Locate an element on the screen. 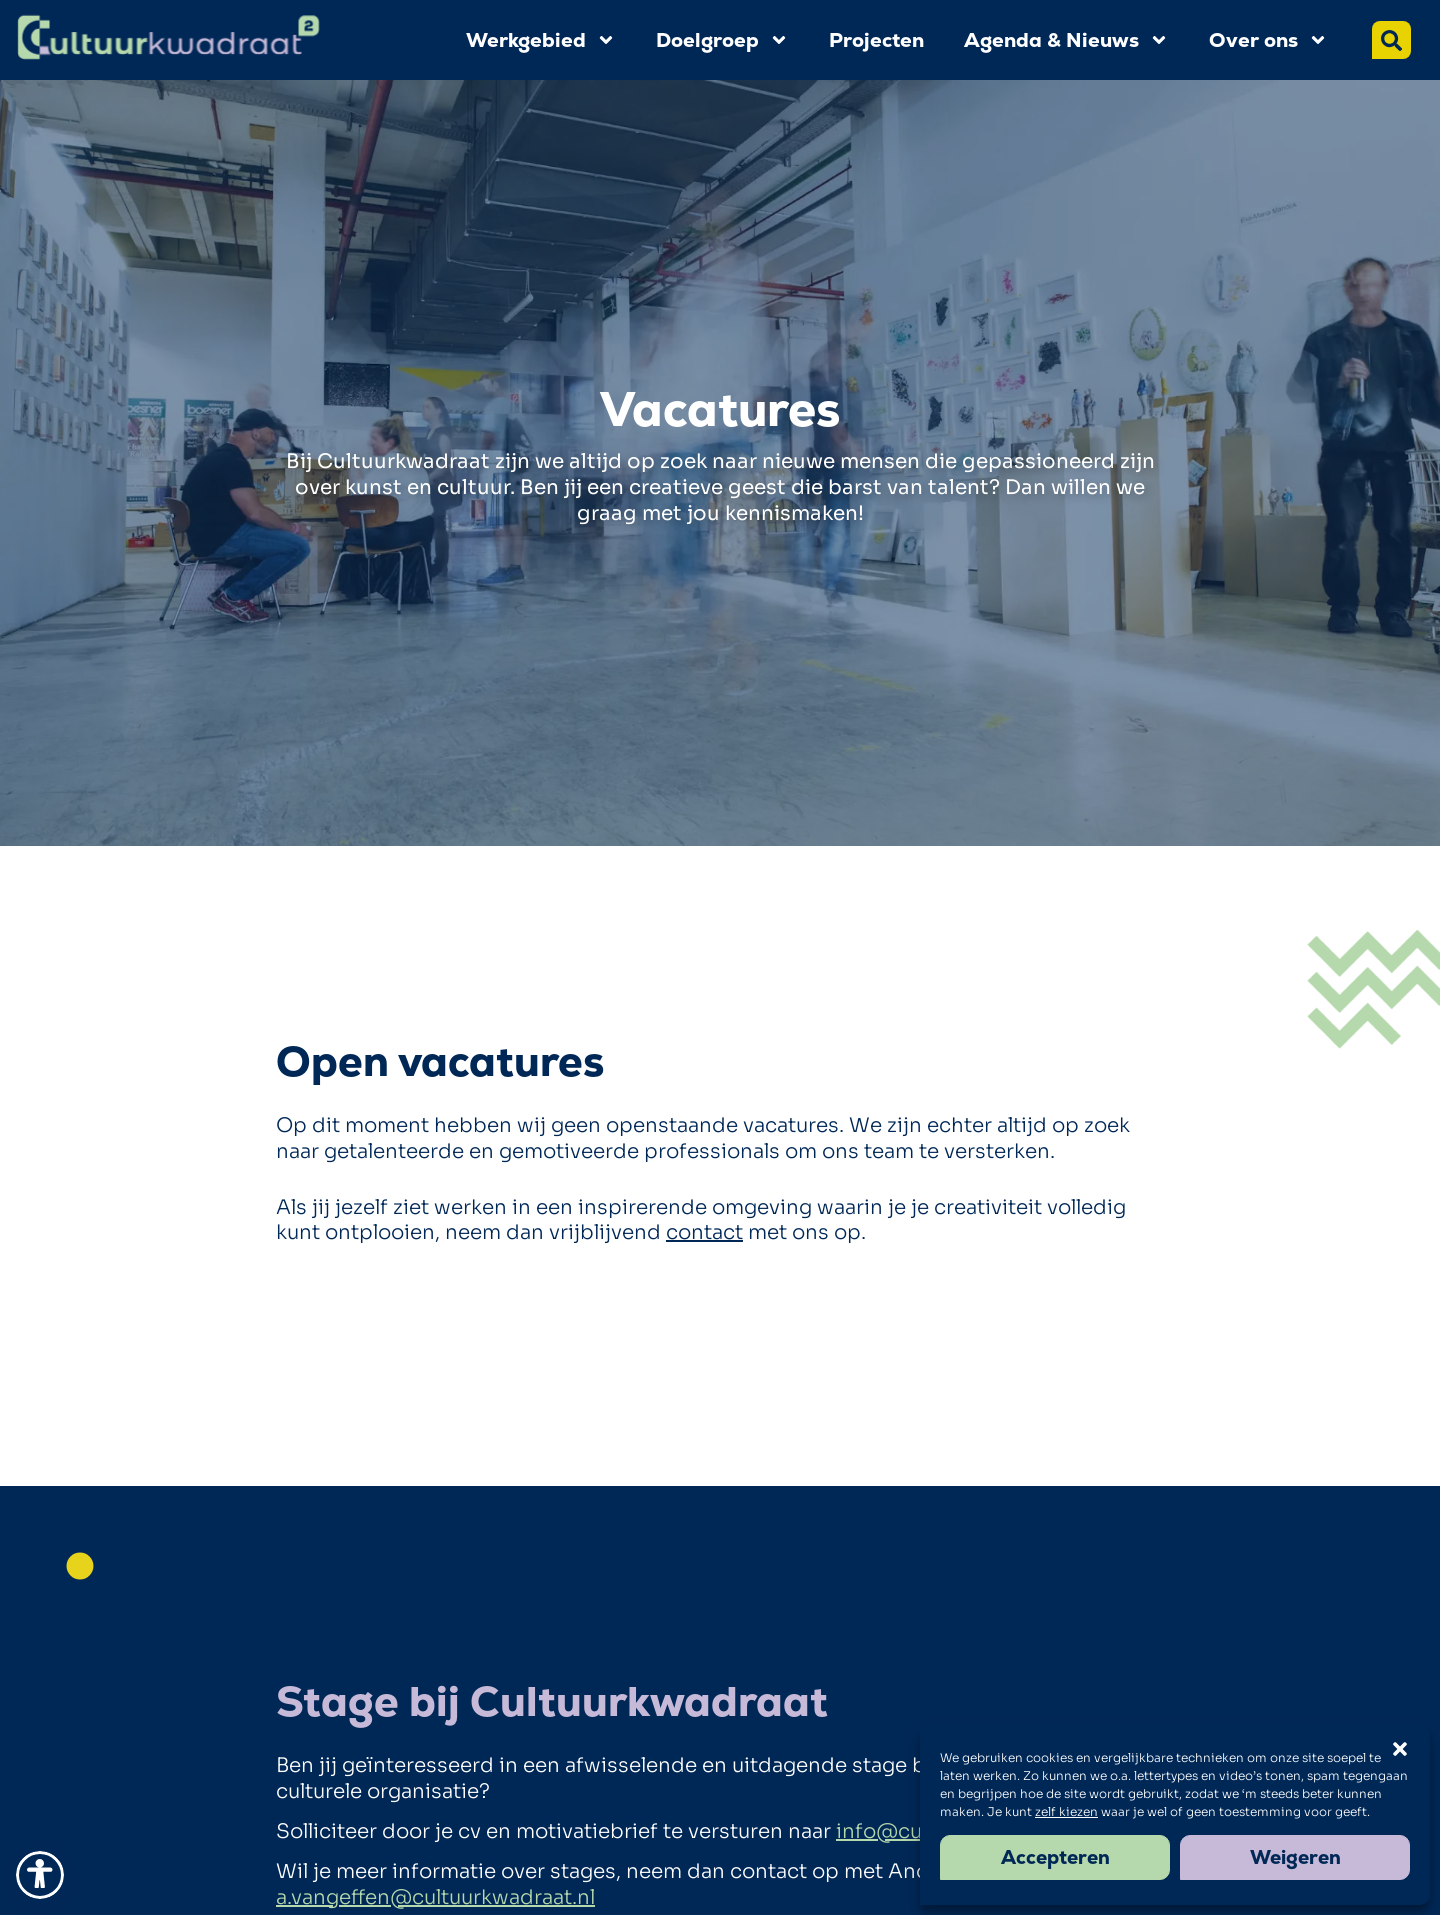 The height and width of the screenshot is (1915, 1440). Projecten is located at coordinates (876, 40).